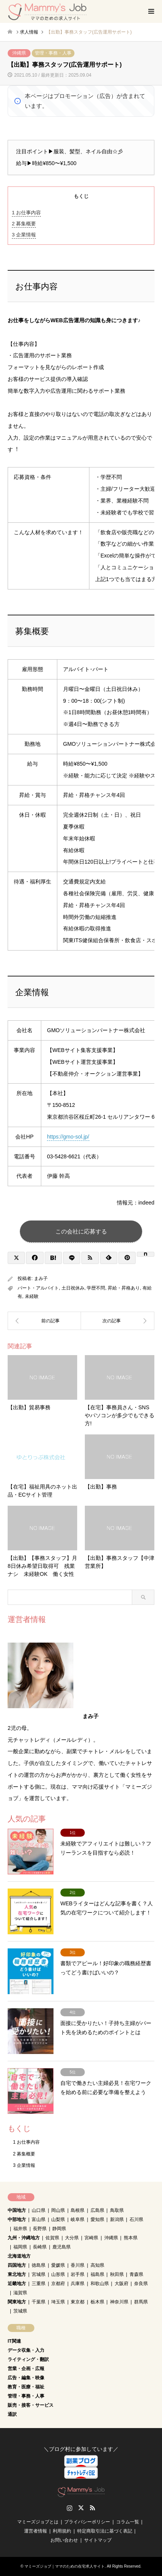 The height and width of the screenshot is (2576, 162). I want to click on 広告・編集・映像, so click(26, 2377).